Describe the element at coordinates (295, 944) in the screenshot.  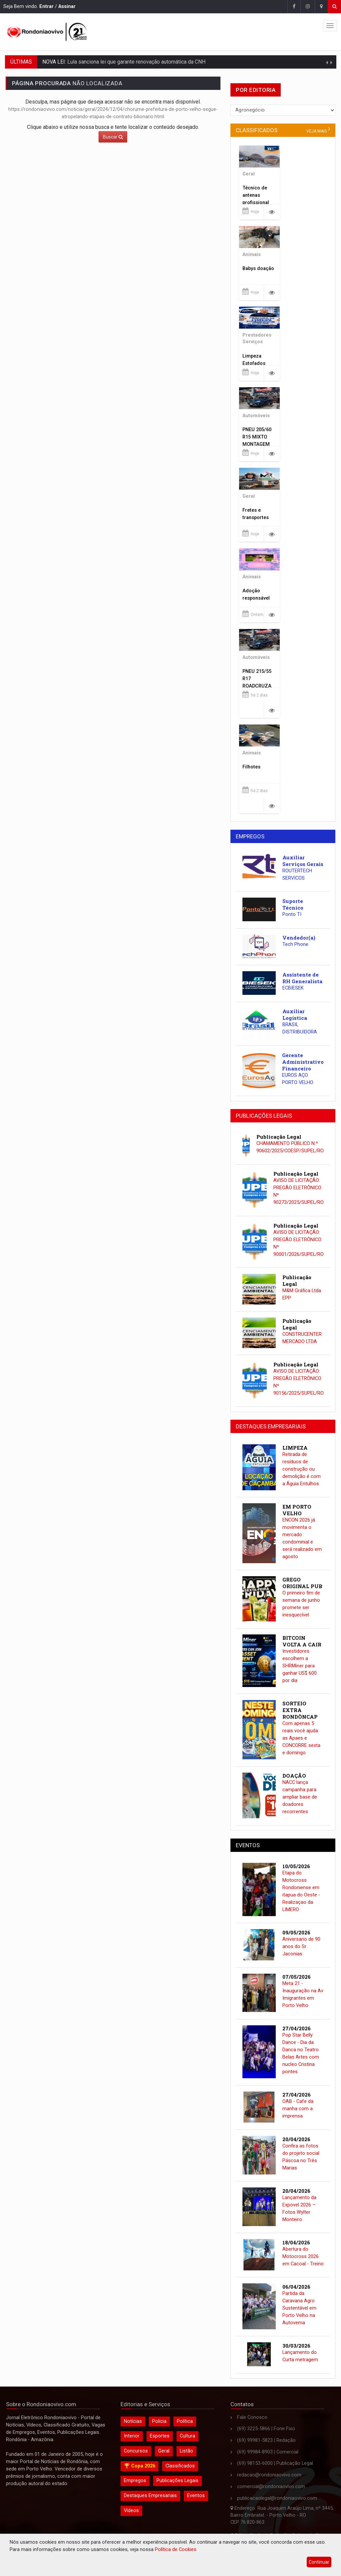
I see `Tech Phone` at that location.